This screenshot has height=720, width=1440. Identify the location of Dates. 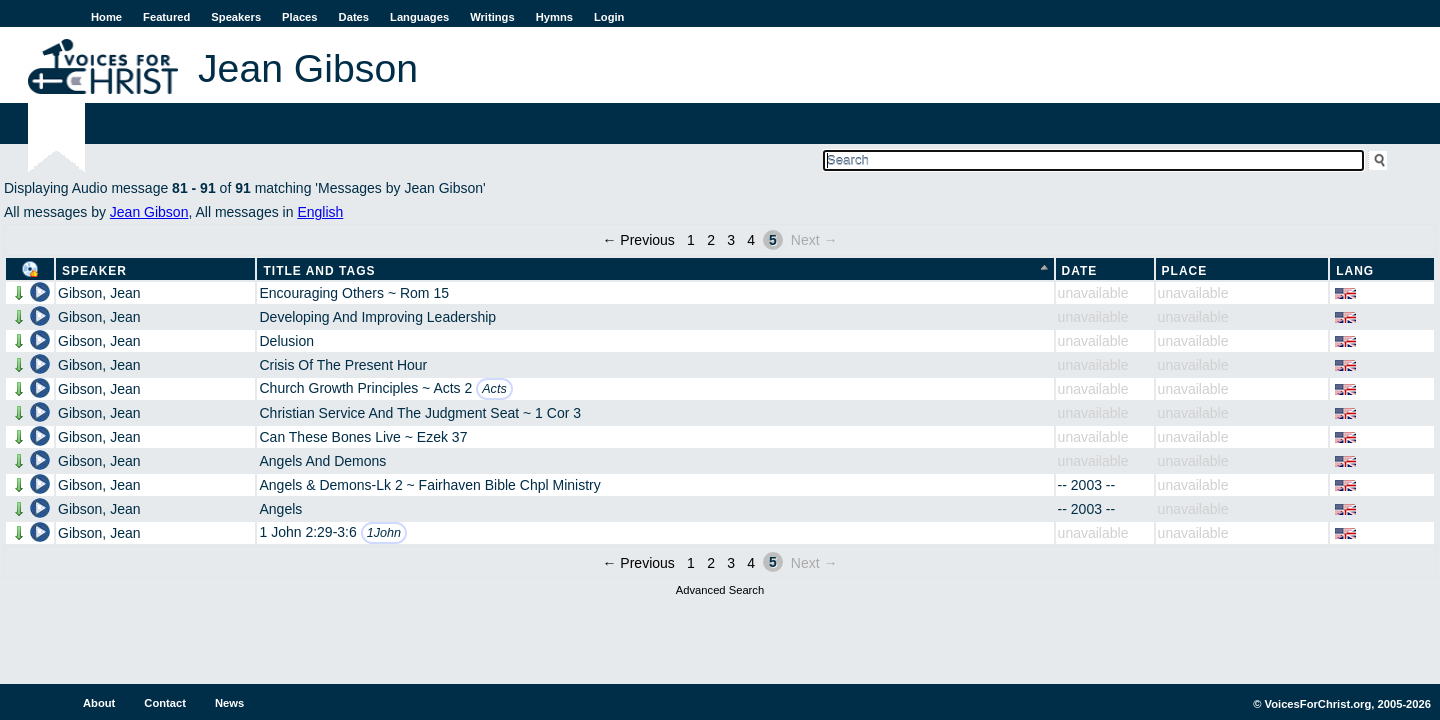
(354, 17).